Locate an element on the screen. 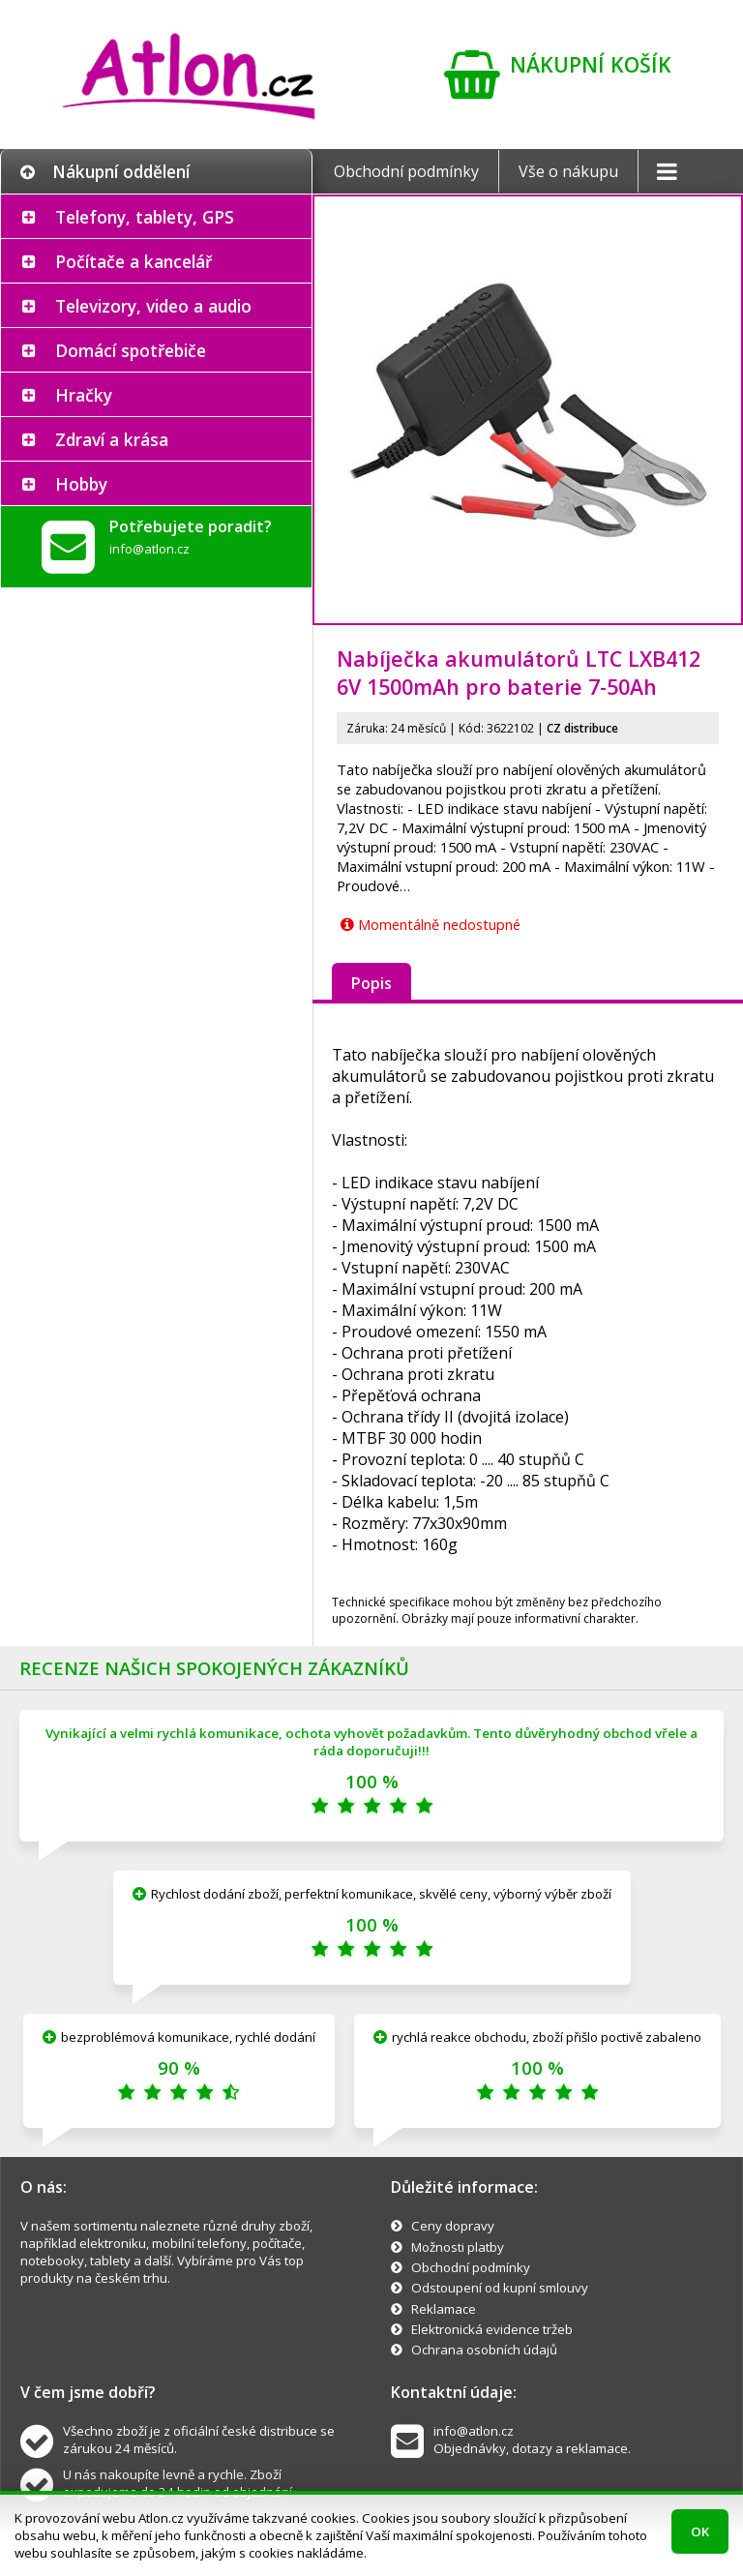  info@atlon.cz is located at coordinates (149, 548).